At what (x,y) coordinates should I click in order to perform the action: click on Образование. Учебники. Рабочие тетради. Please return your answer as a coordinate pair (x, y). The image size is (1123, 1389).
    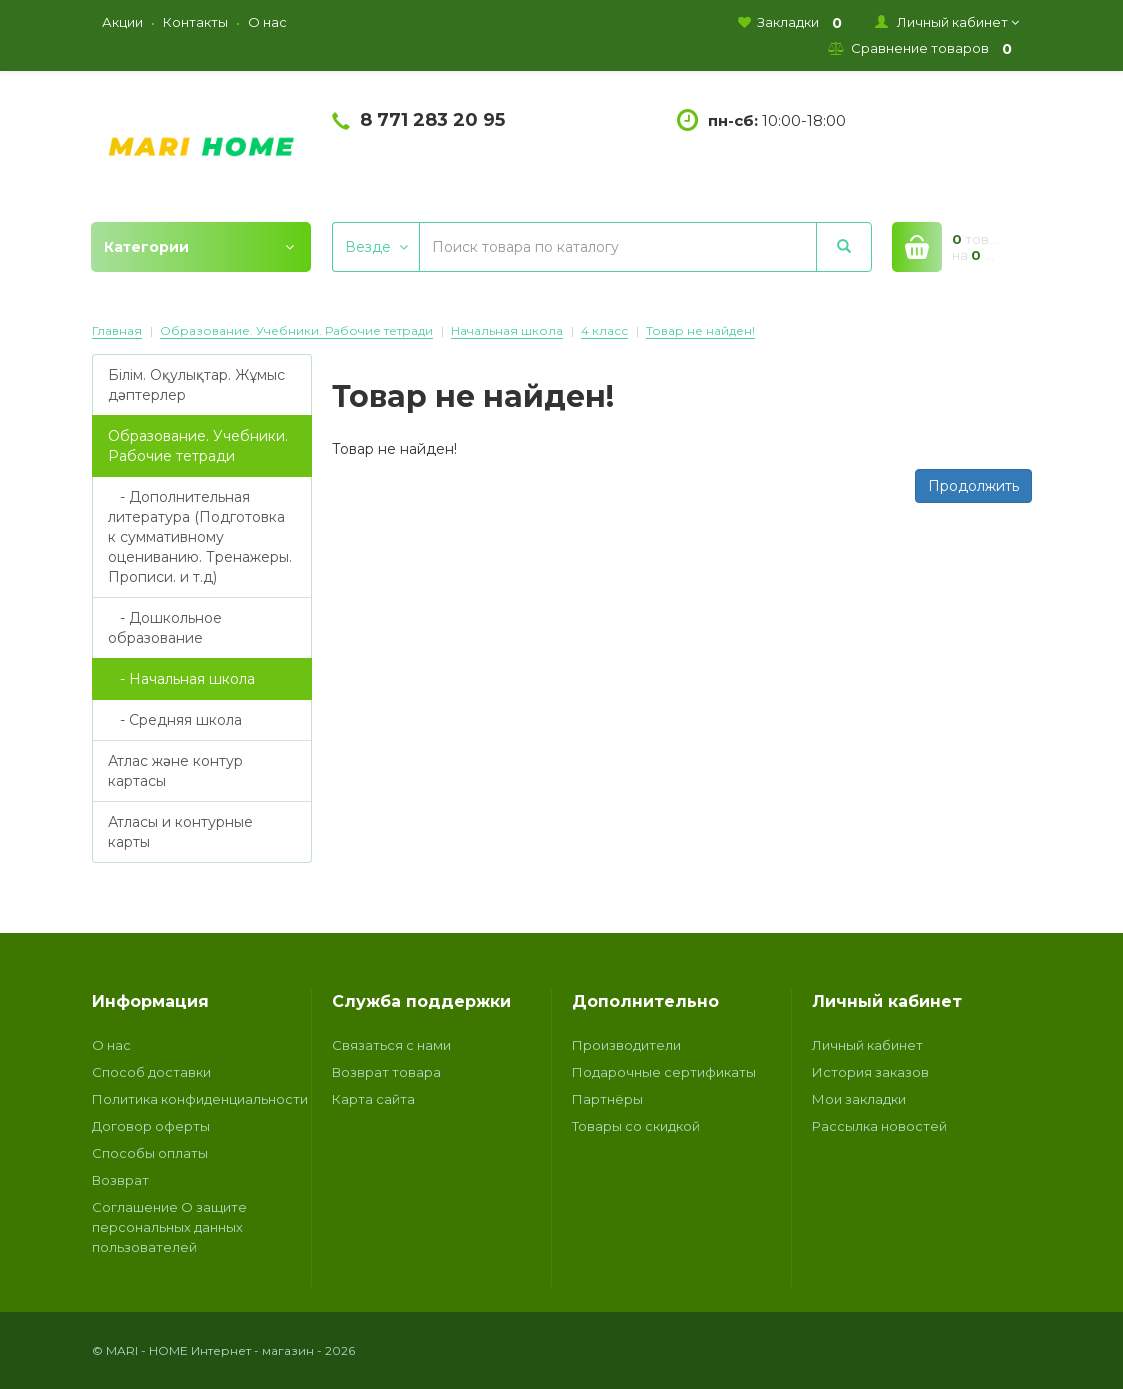
    Looking at the image, I should click on (296, 330).